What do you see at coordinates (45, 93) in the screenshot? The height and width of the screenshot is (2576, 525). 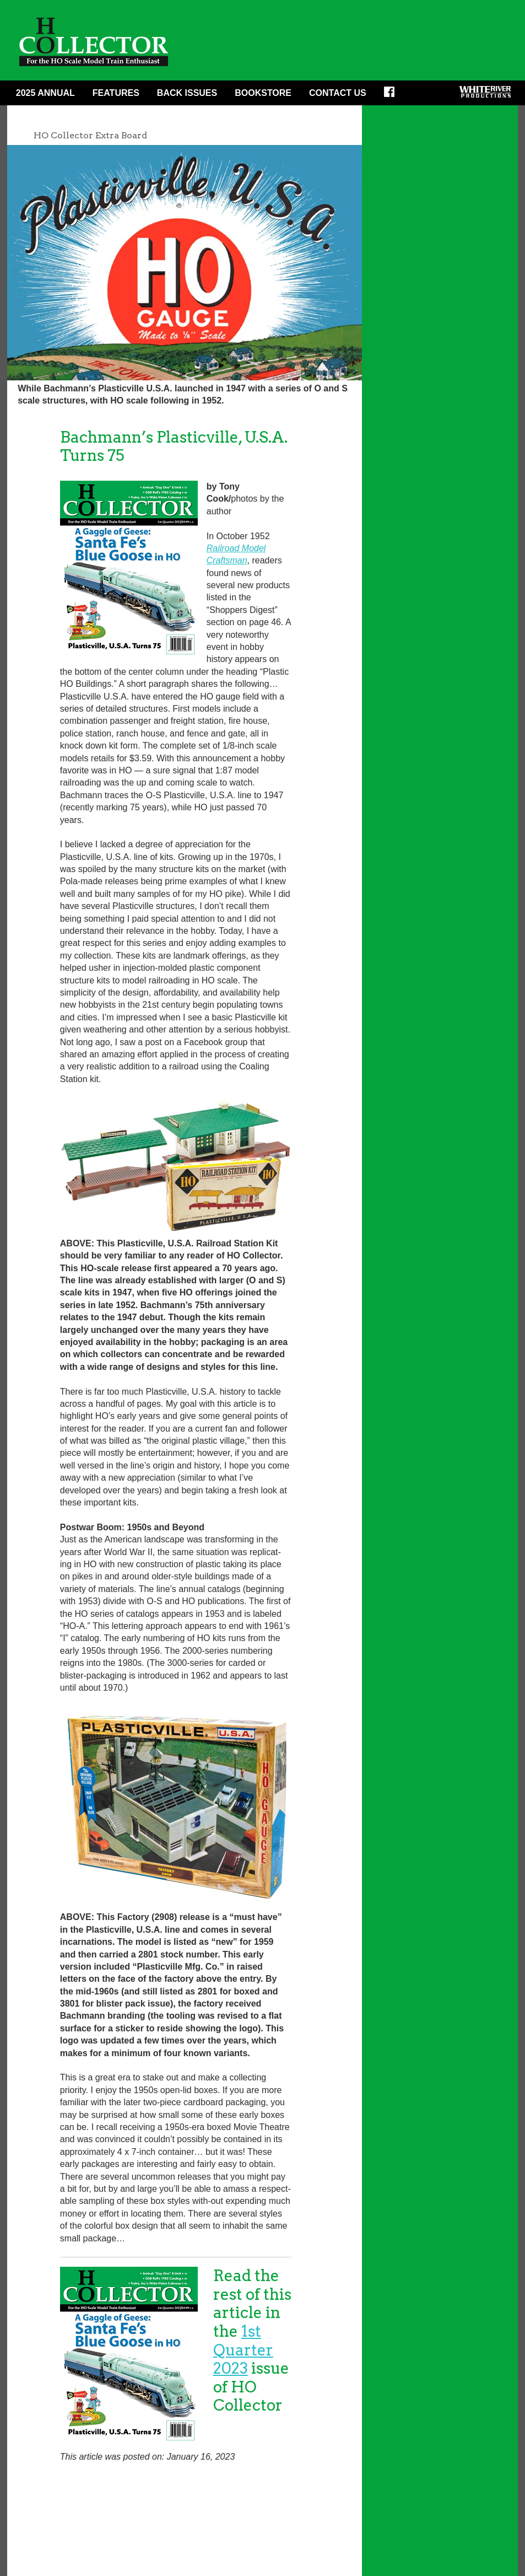 I see `2025 ANNUAL` at bounding box center [45, 93].